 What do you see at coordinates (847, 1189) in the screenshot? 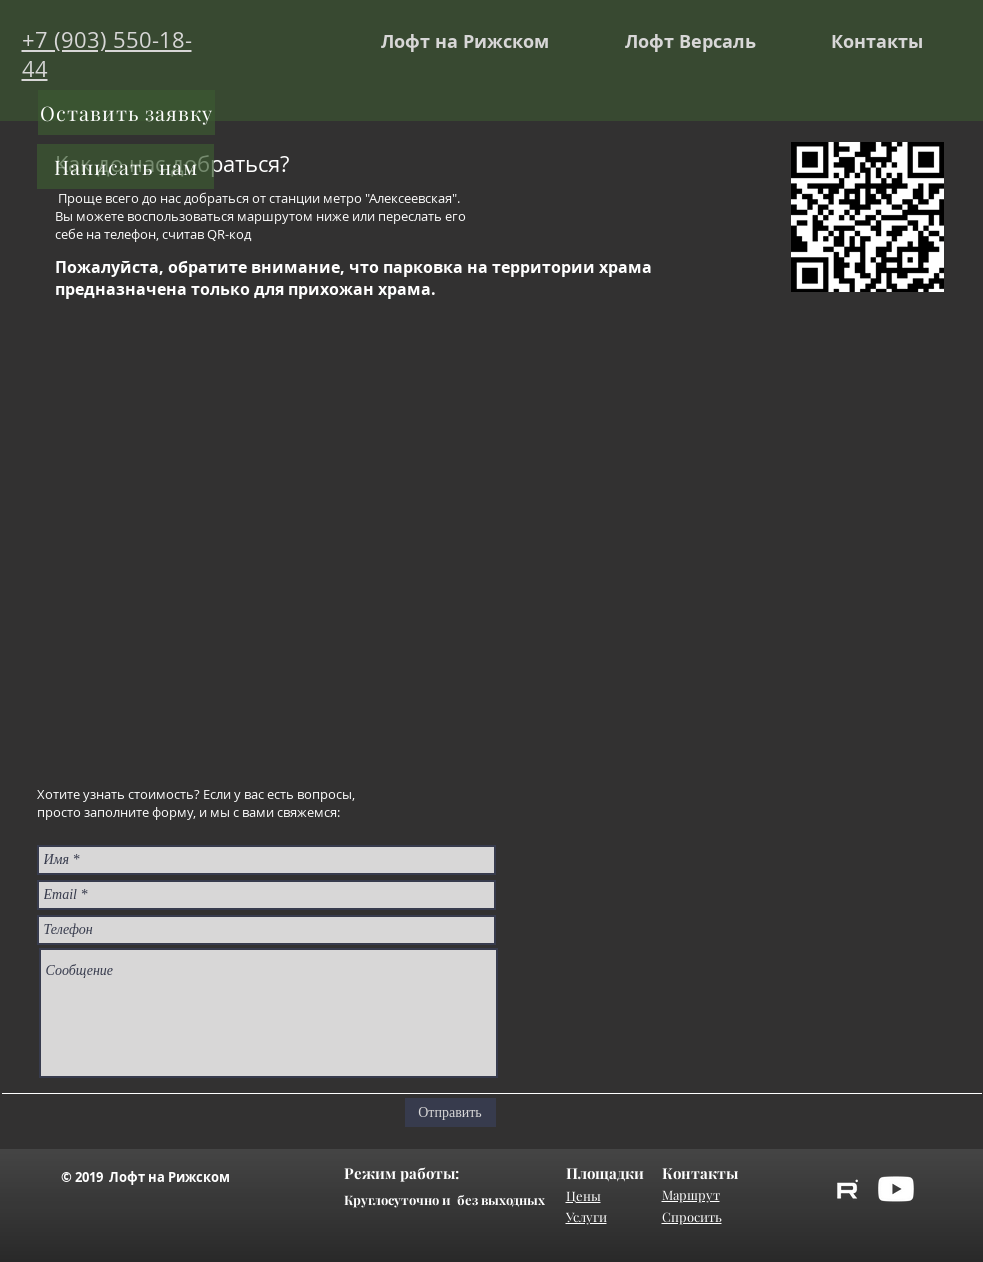
I see `[rutube]` at bounding box center [847, 1189].